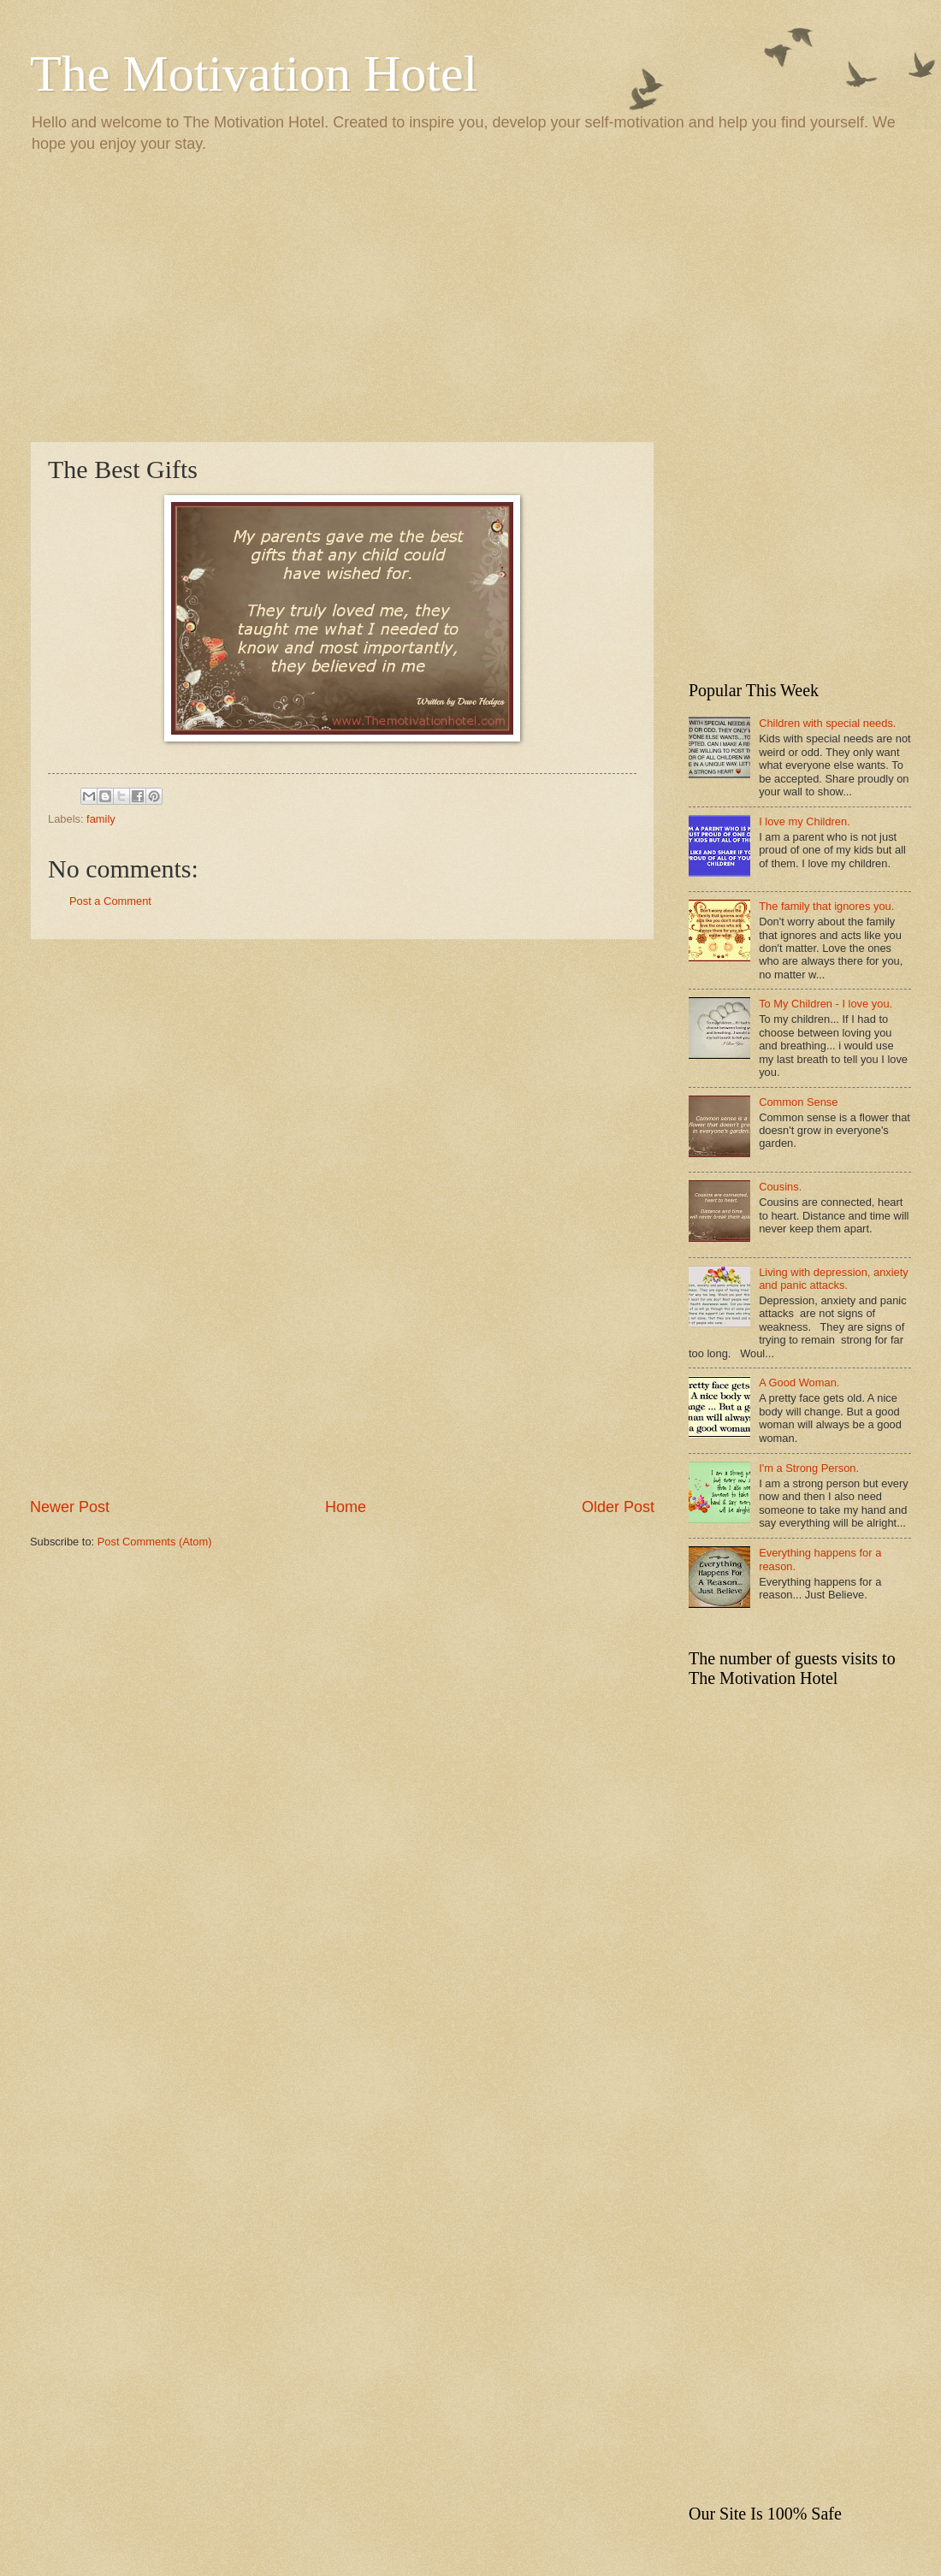  Describe the element at coordinates (155, 1541) in the screenshot. I see `Post Comments (Atom)` at that location.